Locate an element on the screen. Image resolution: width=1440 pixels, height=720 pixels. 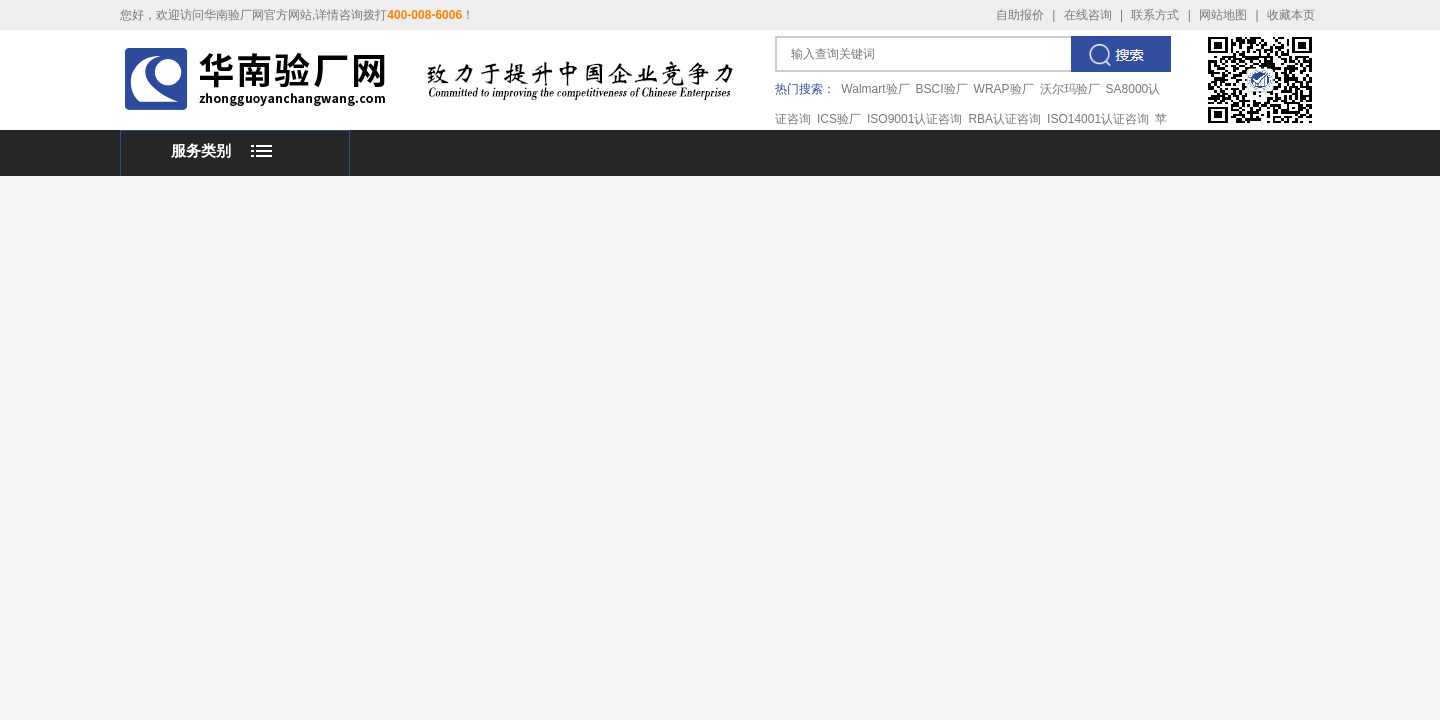
ICS验厂 is located at coordinates (839, 119).